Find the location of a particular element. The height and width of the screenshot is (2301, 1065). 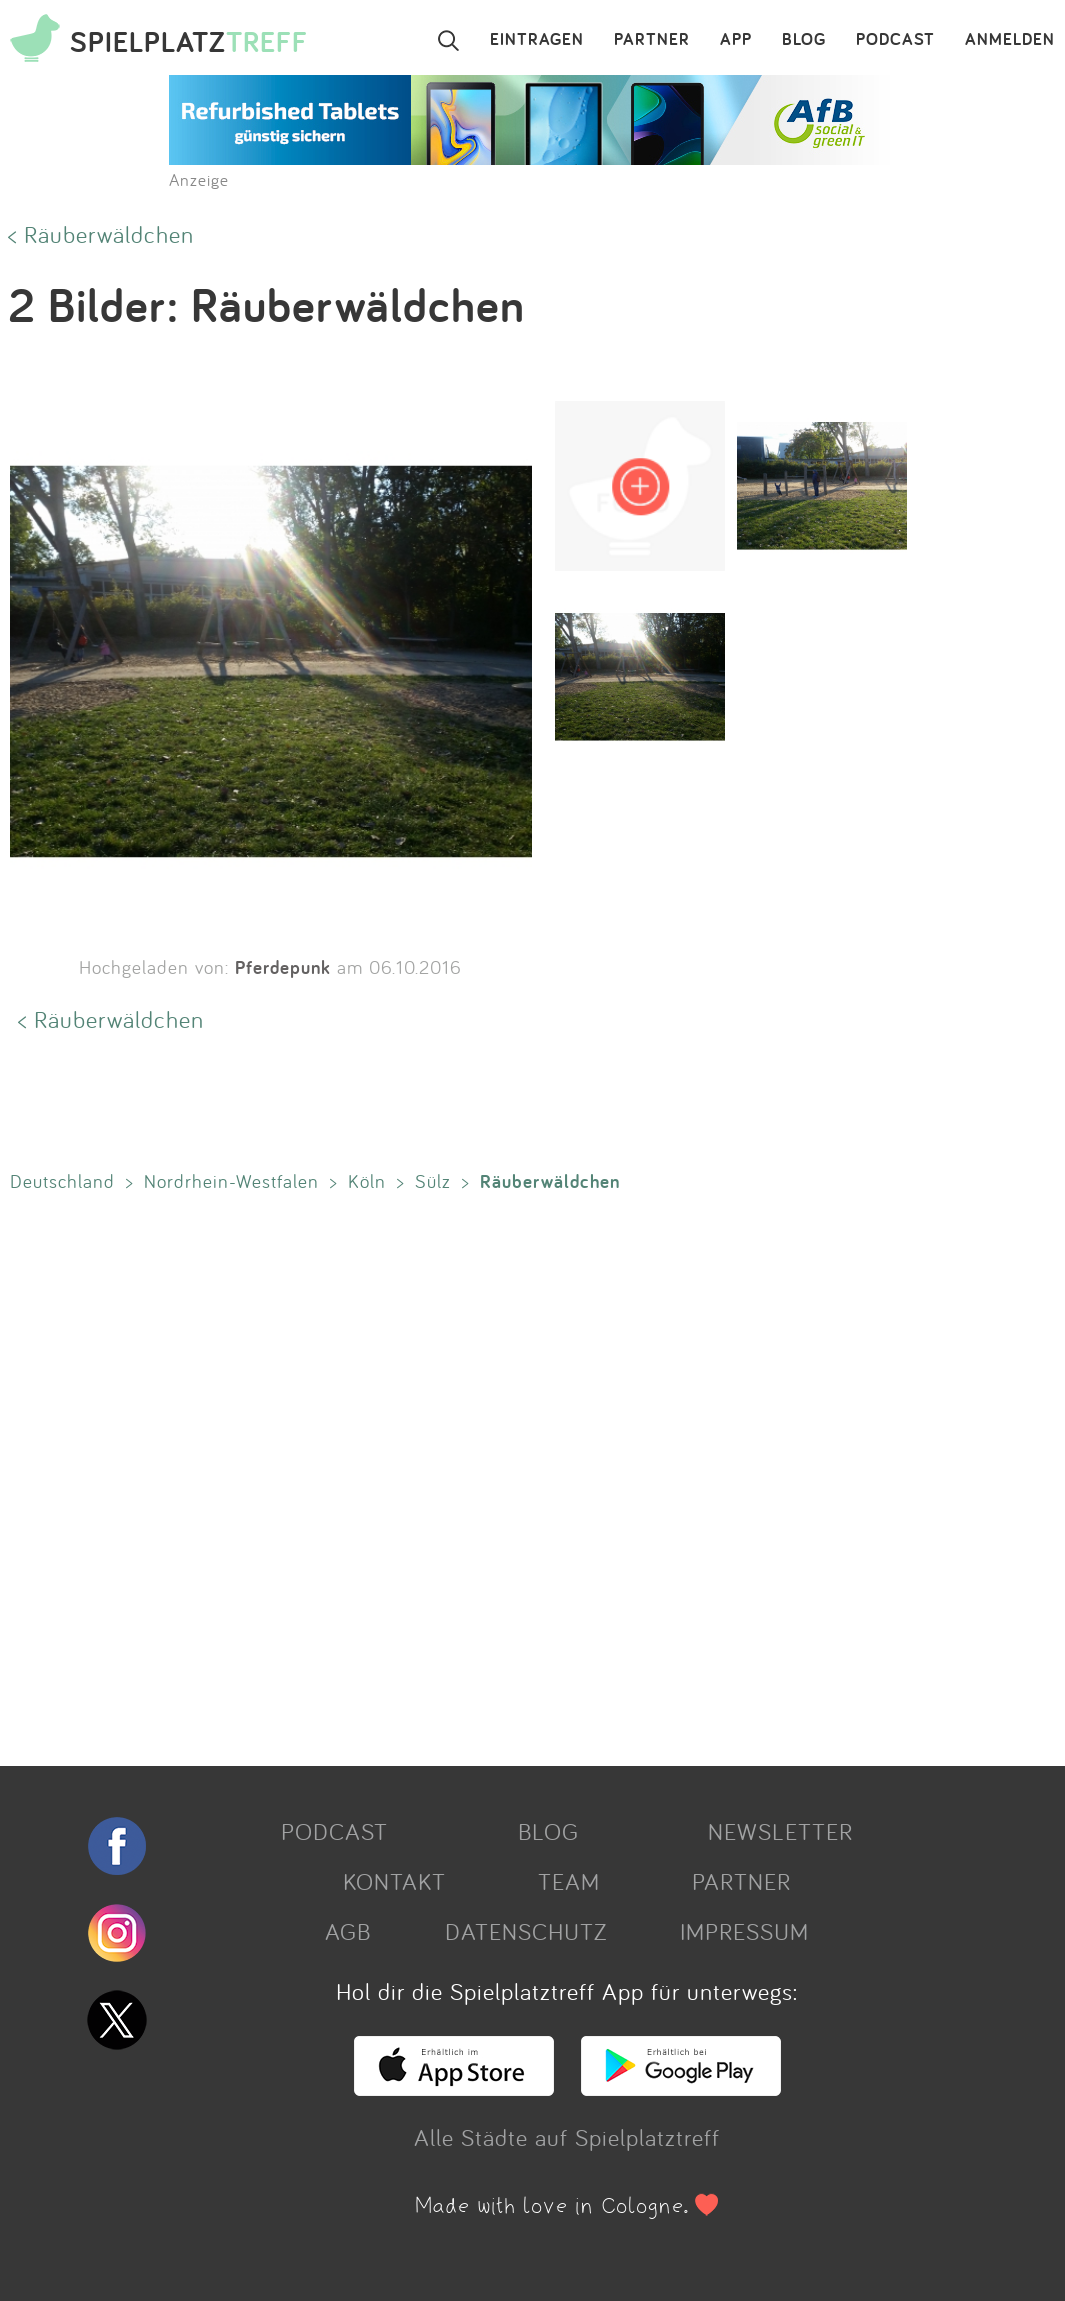

DATENSCHUTZ is located at coordinates (526, 1931).